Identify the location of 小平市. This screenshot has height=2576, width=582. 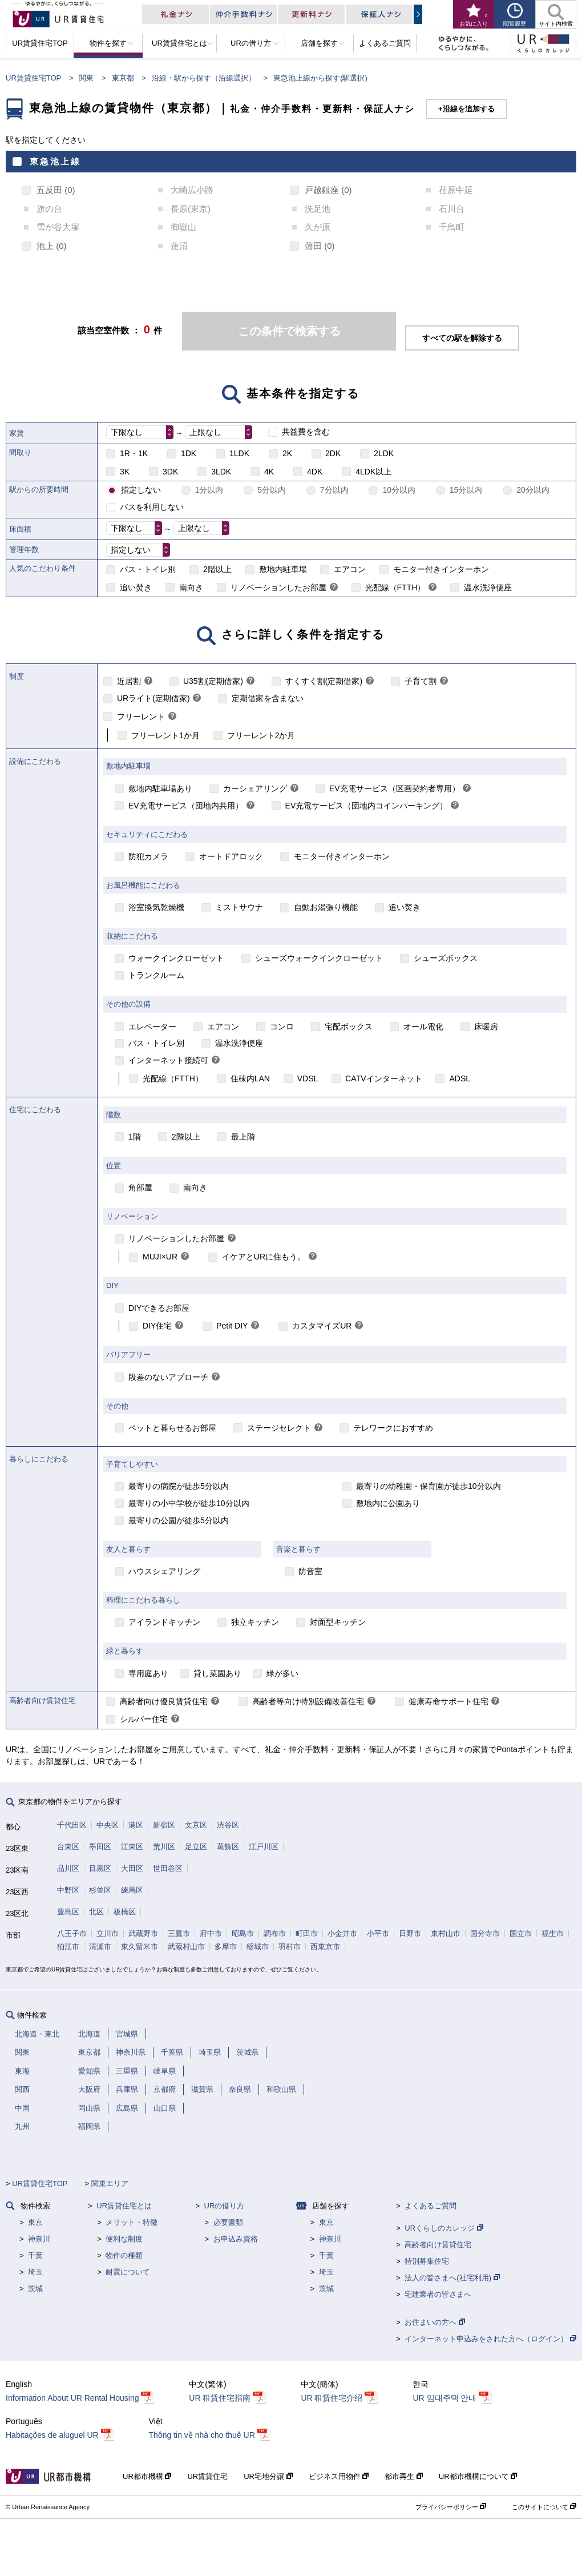
(378, 1933).